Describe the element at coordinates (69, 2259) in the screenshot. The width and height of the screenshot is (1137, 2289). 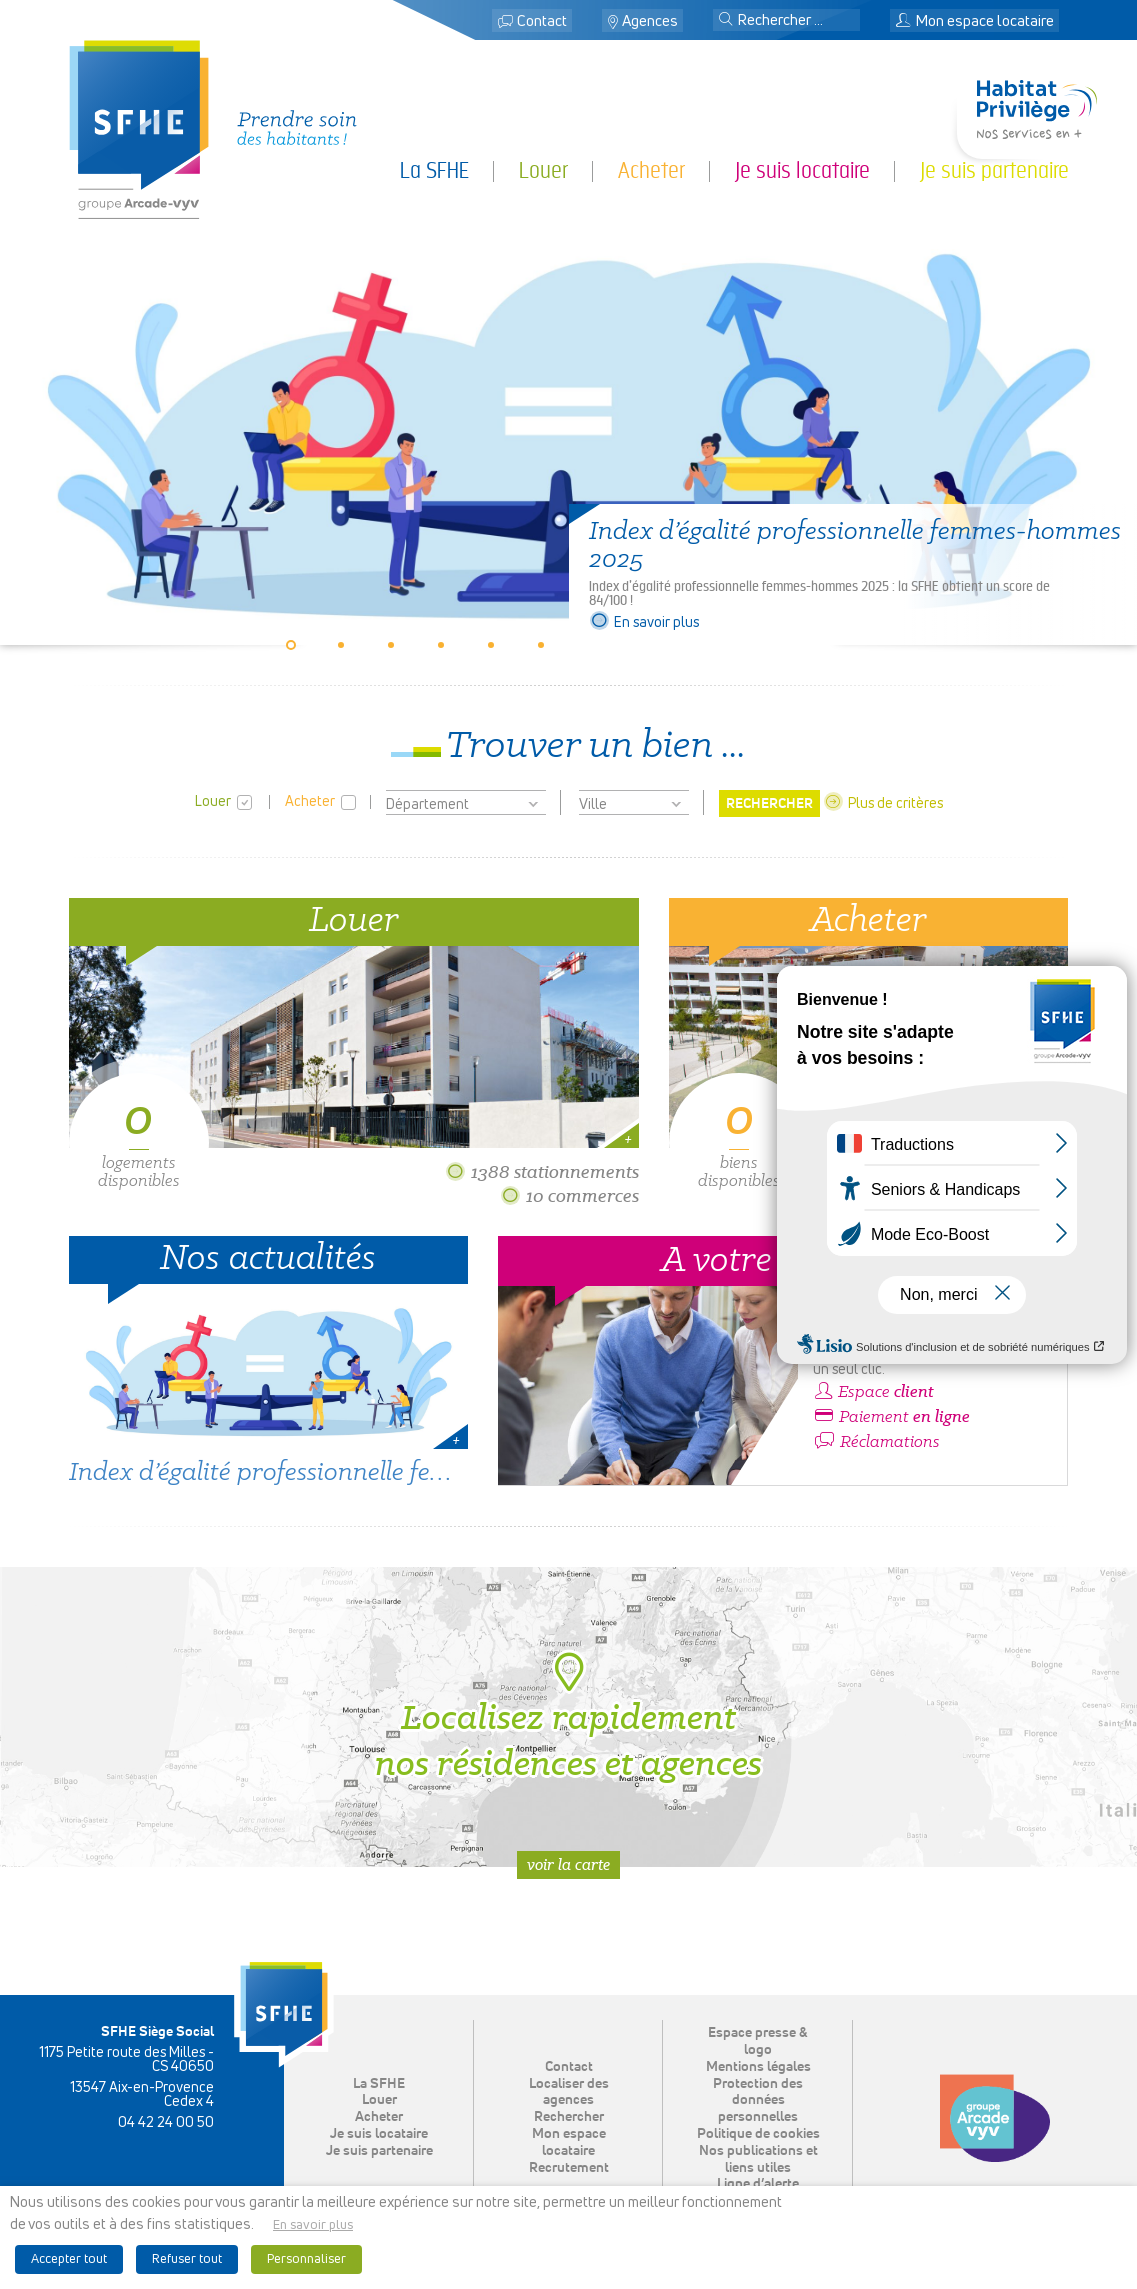
I see `Accepter tout [button]` at that location.